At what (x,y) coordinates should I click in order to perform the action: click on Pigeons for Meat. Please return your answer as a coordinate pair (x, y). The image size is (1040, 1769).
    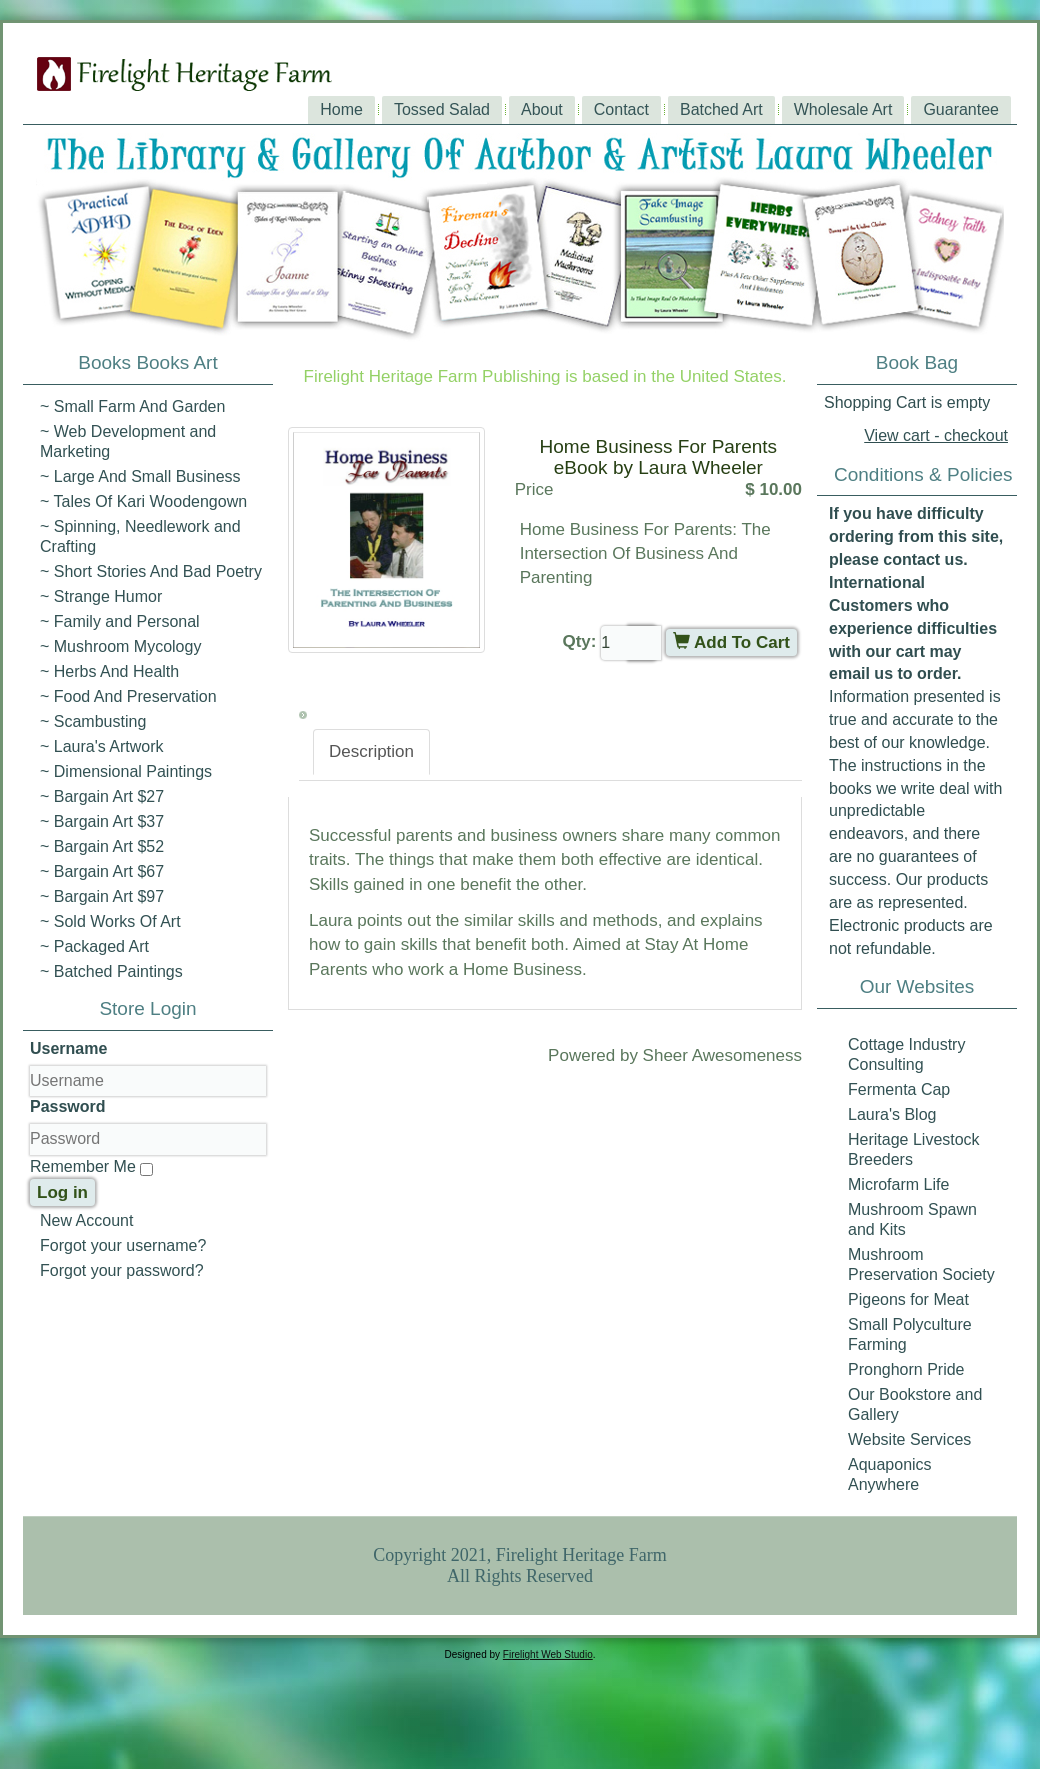
    Looking at the image, I should click on (908, 1299).